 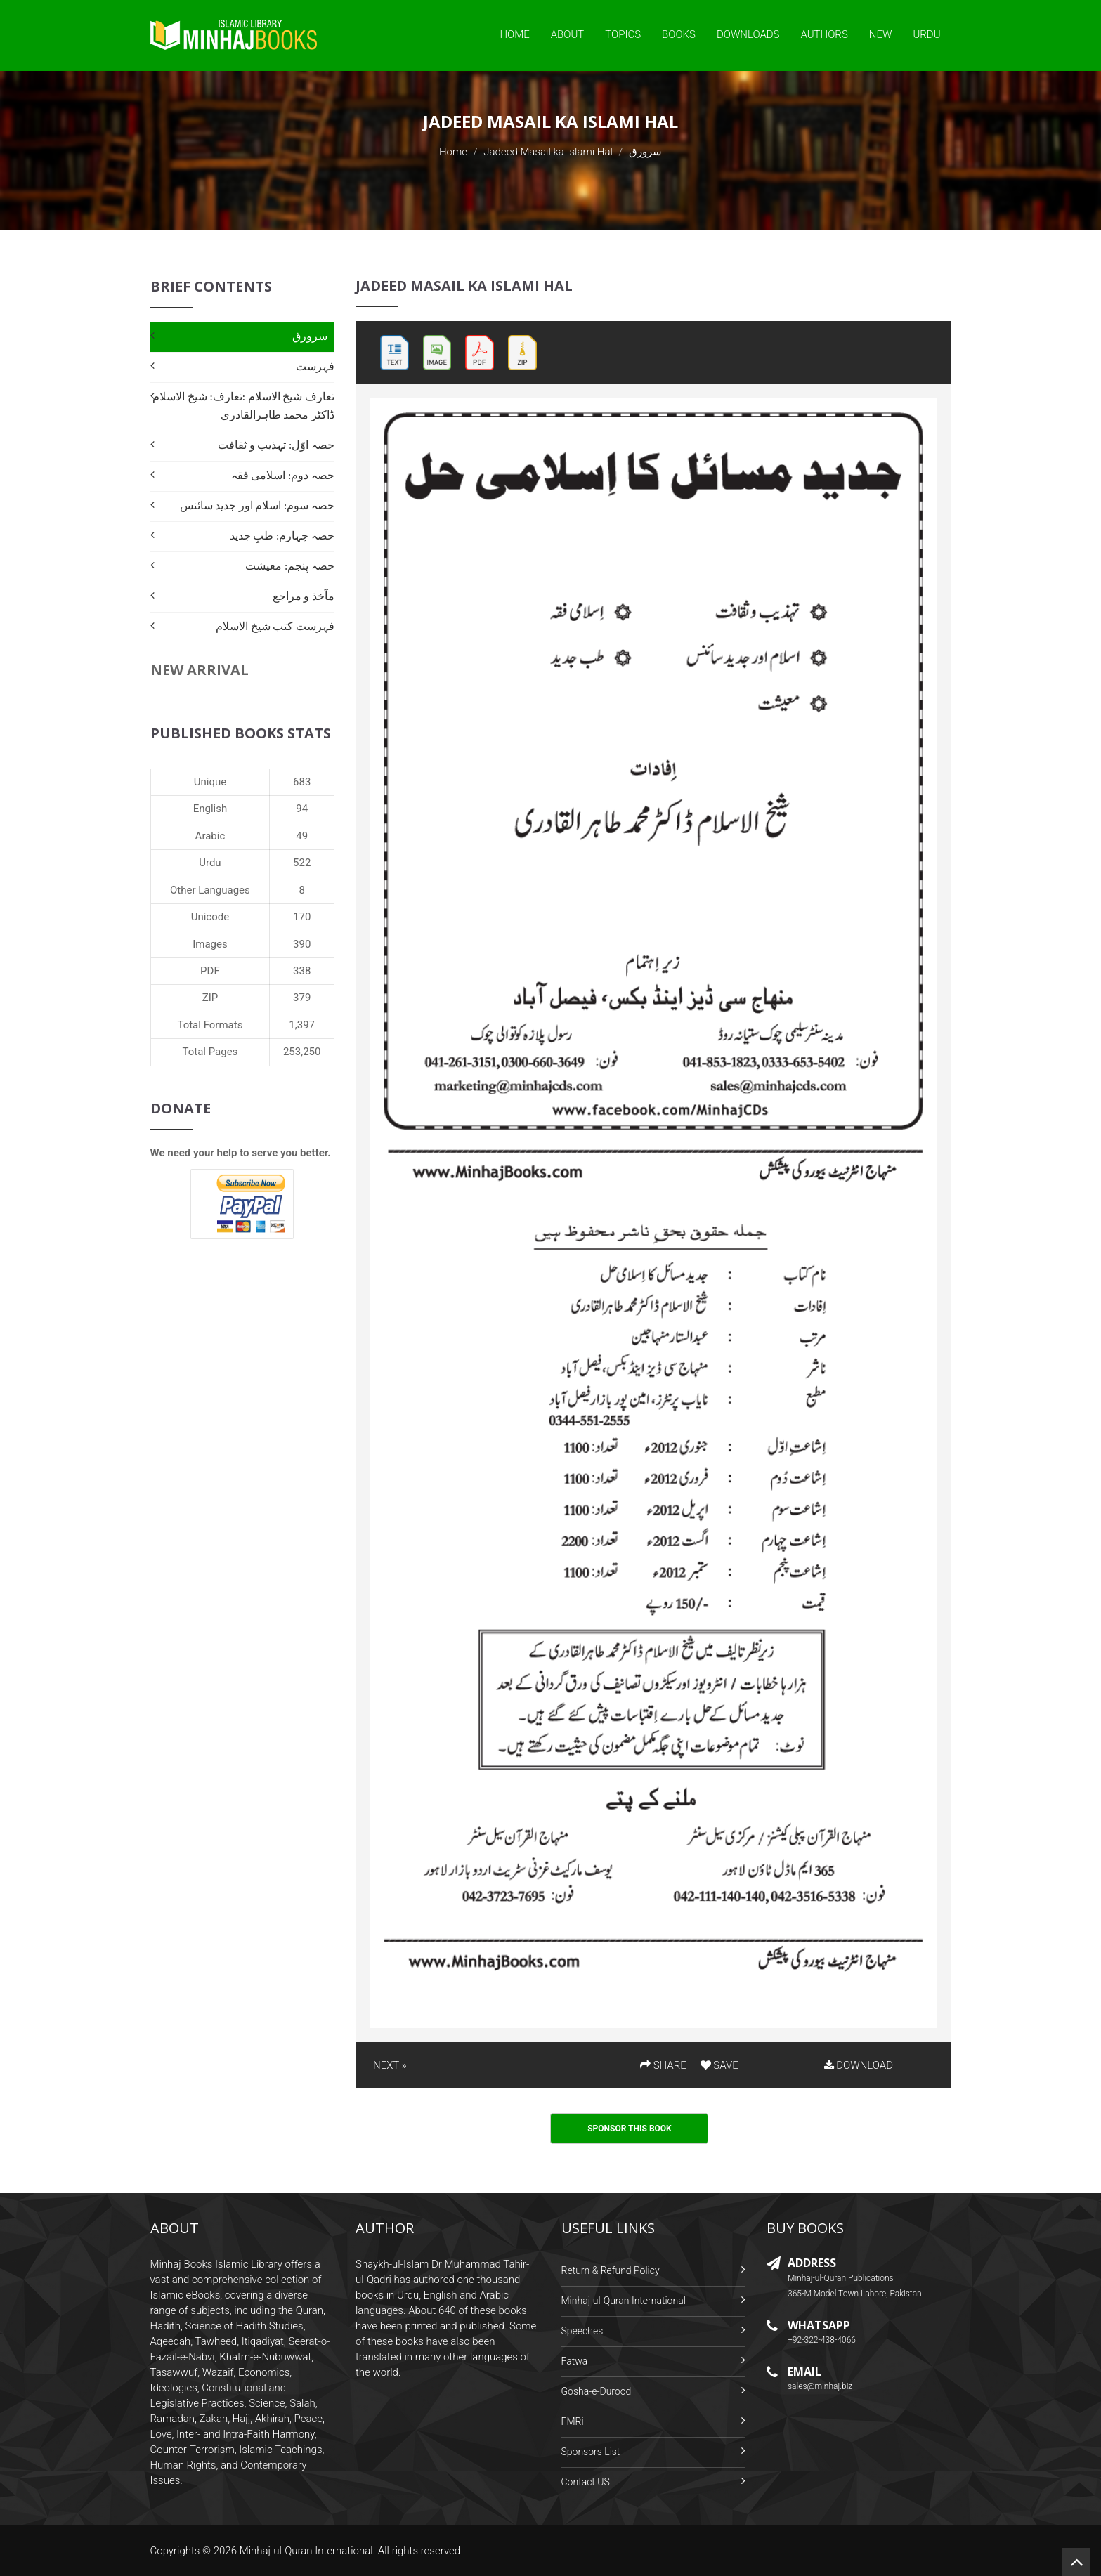 I want to click on Minhaj-ul-Quran International., so click(x=308, y=2550).